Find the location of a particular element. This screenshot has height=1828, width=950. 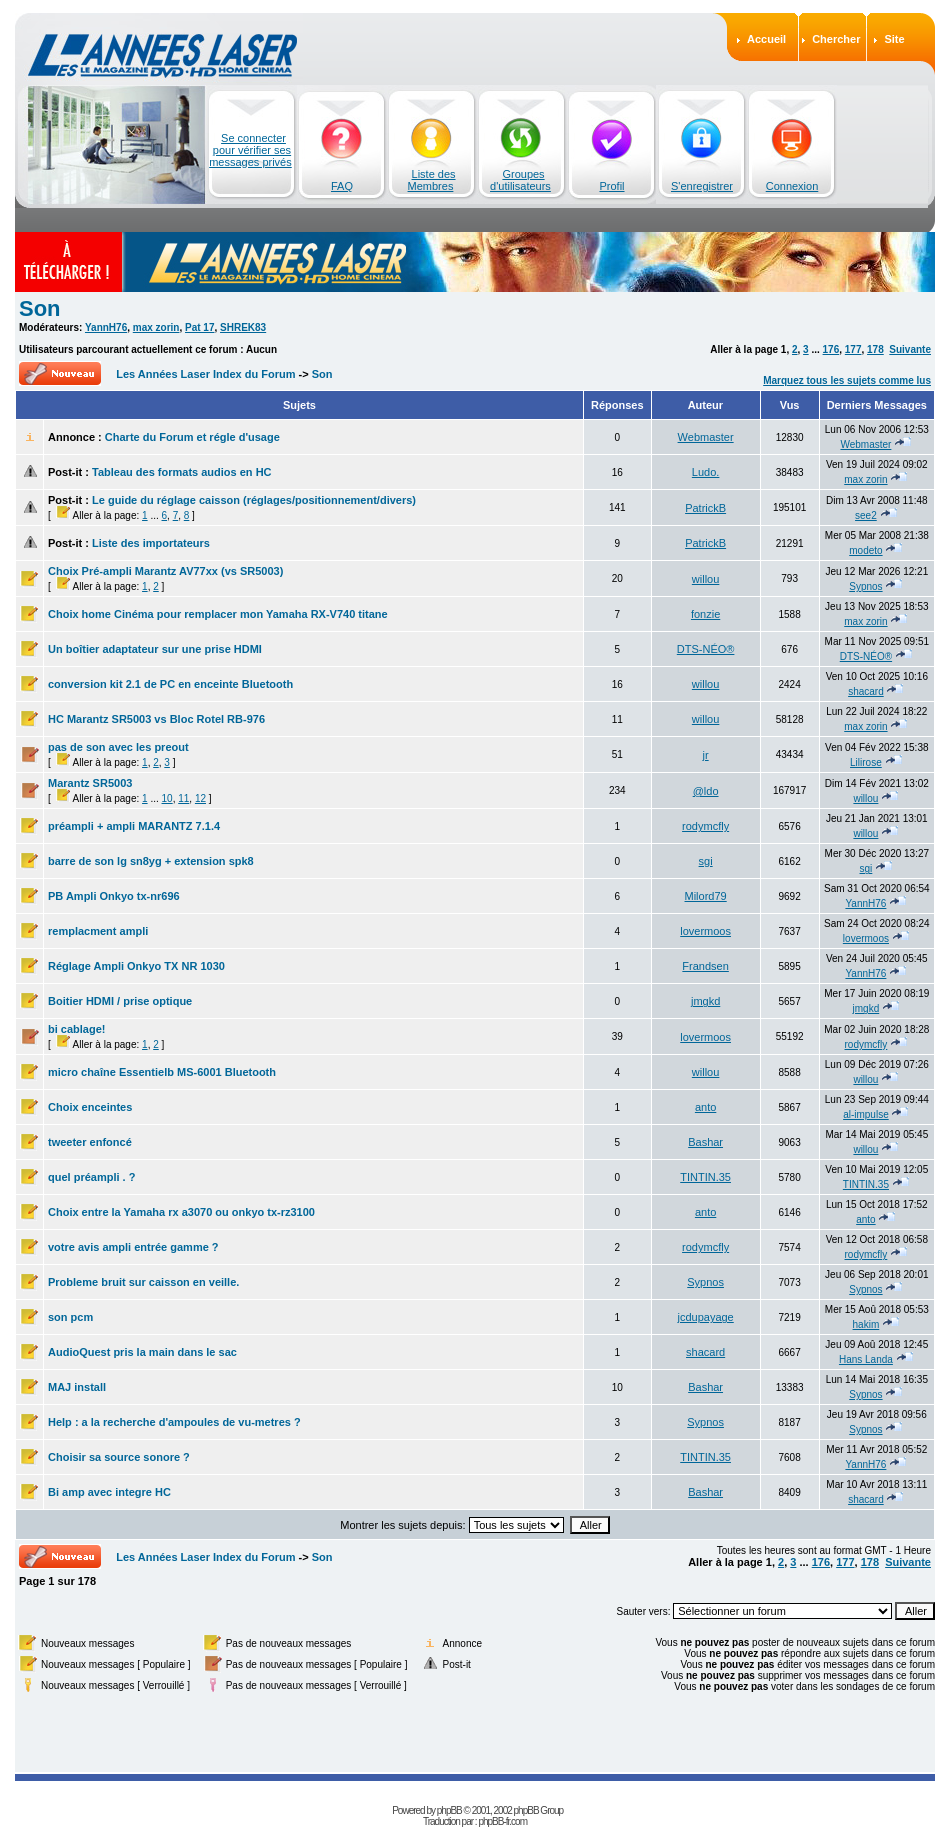

fonzie is located at coordinates (705, 614).